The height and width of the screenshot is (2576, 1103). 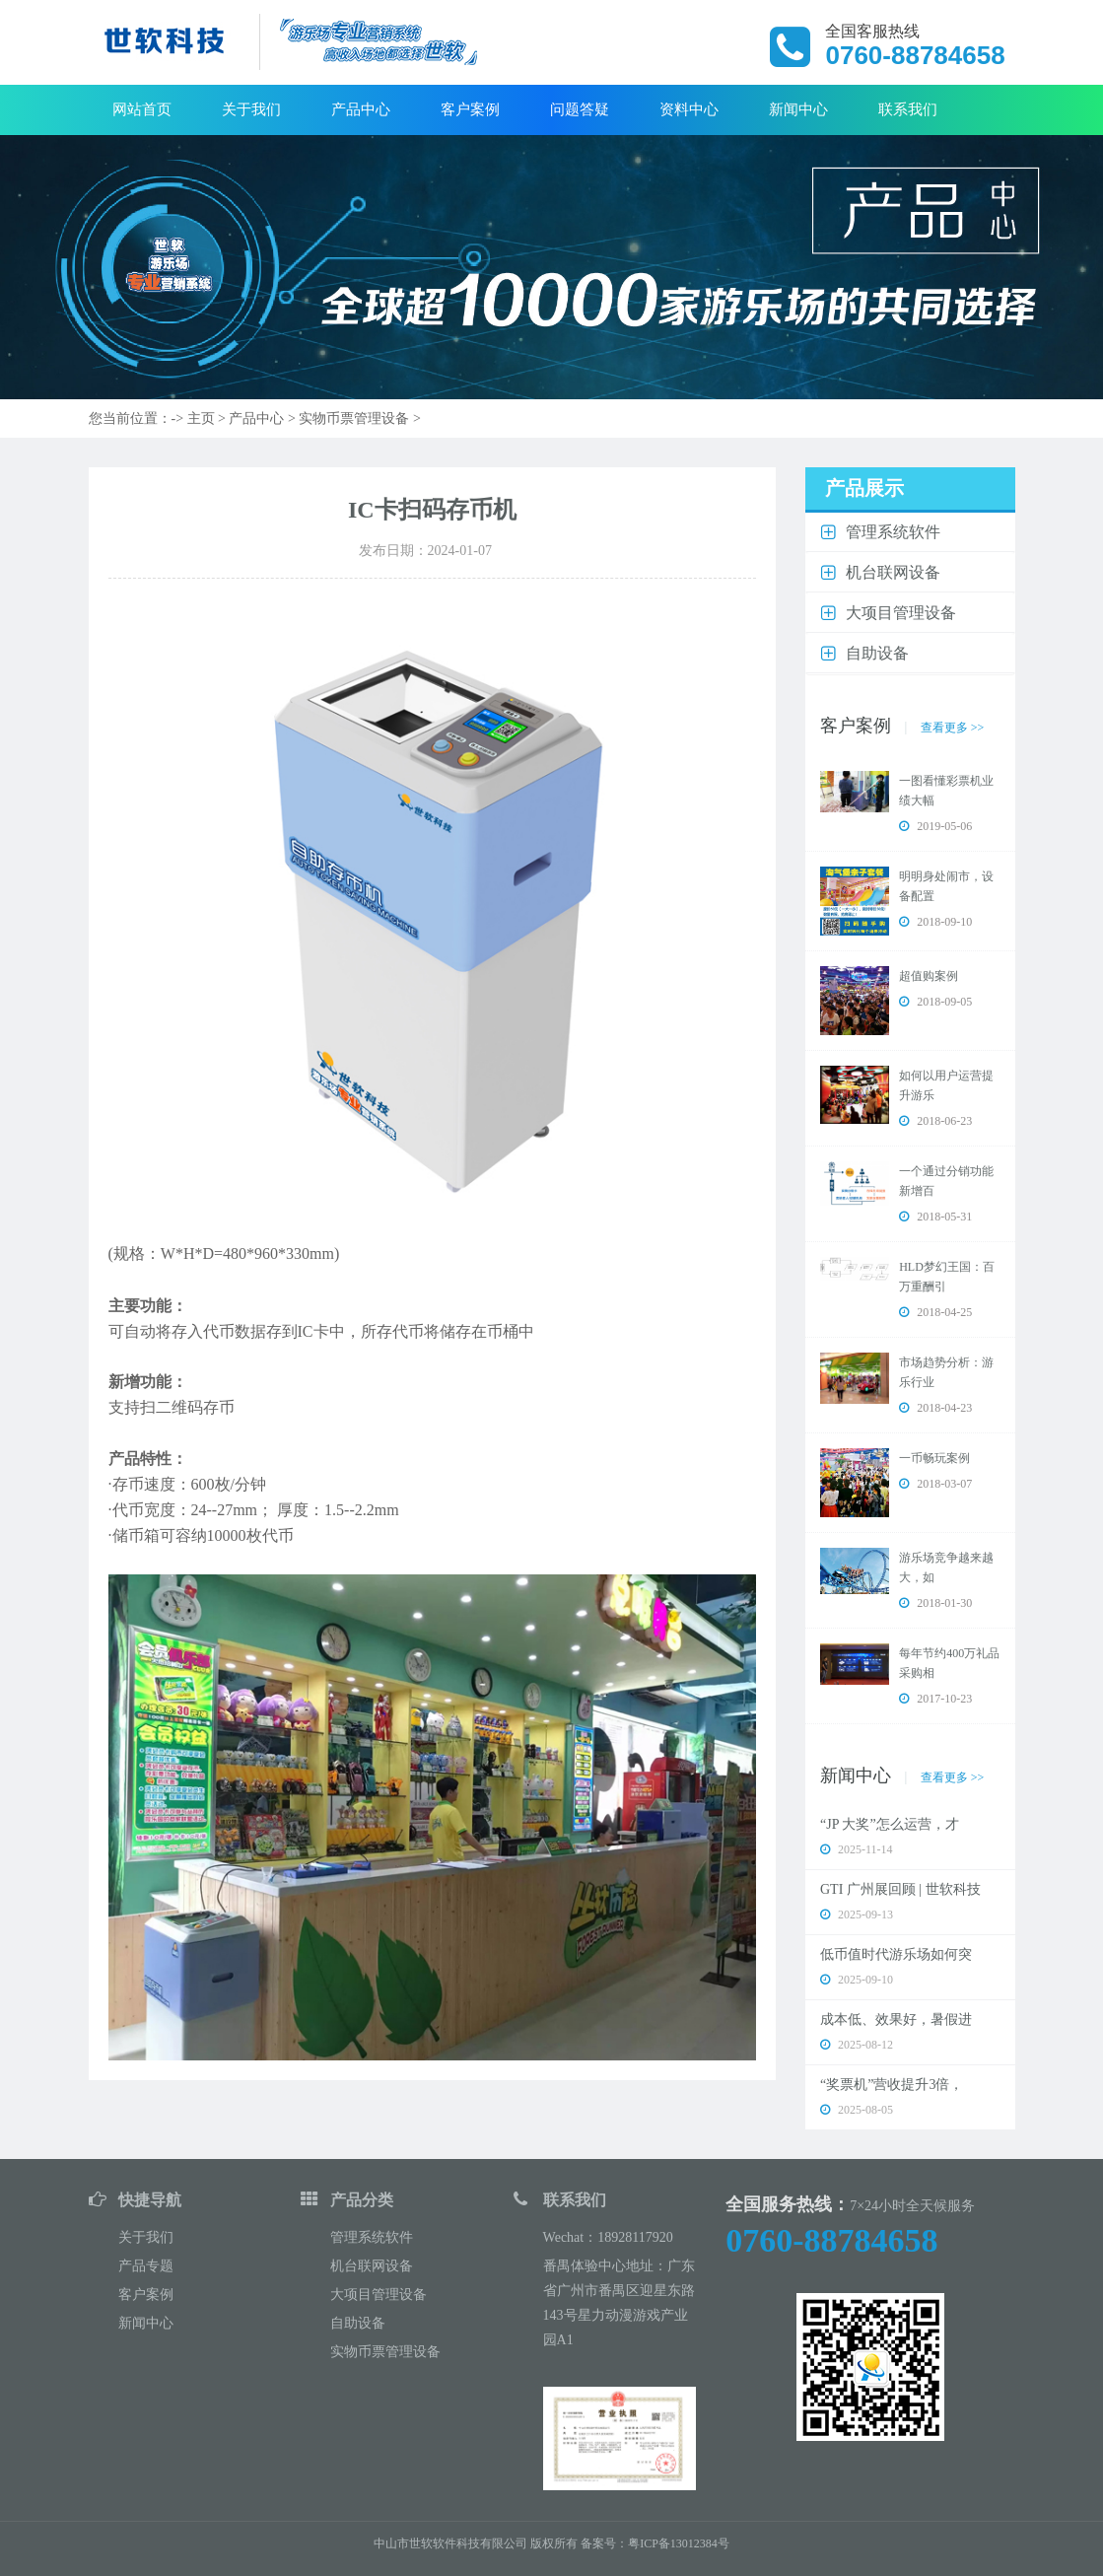 I want to click on 管理系统软件, so click(x=371, y=2237).